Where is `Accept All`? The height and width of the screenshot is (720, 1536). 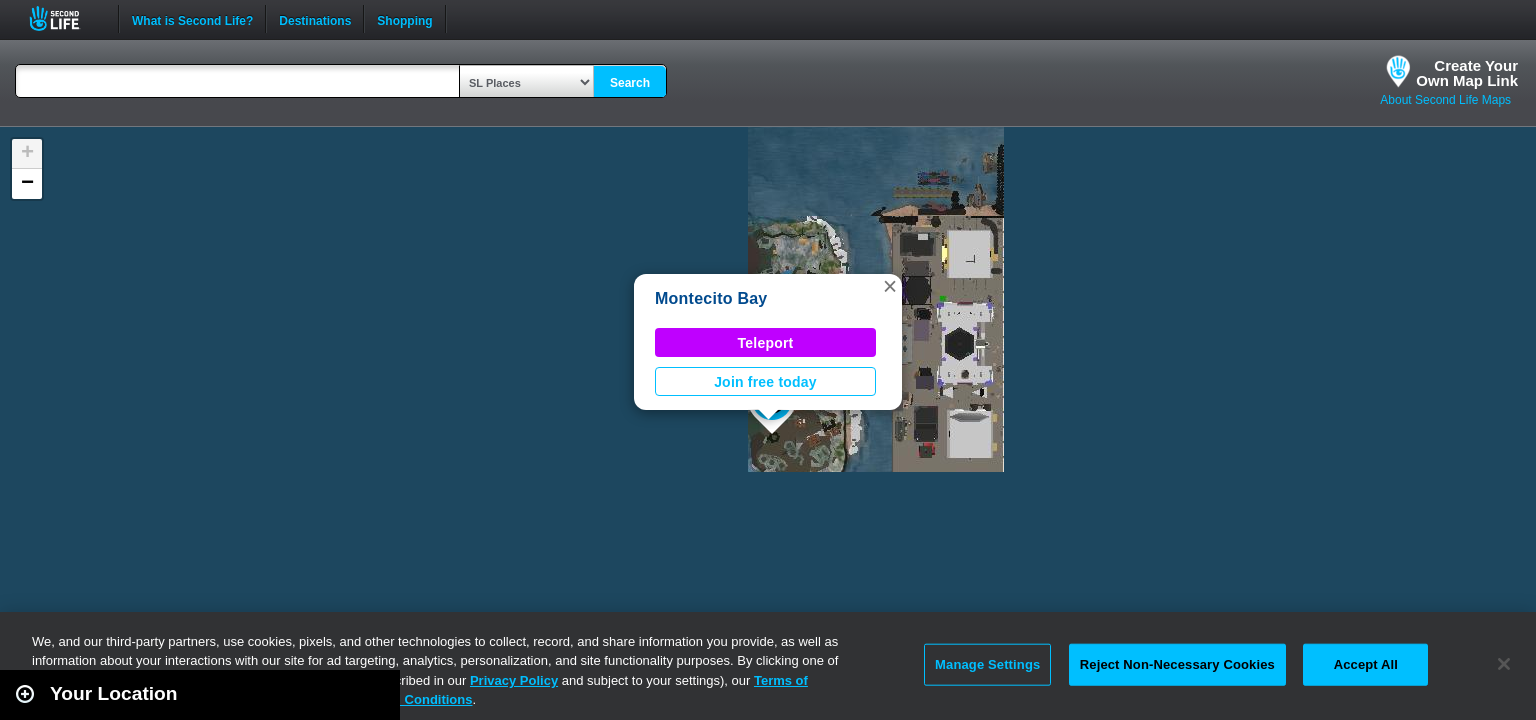 Accept All is located at coordinates (1366, 664).